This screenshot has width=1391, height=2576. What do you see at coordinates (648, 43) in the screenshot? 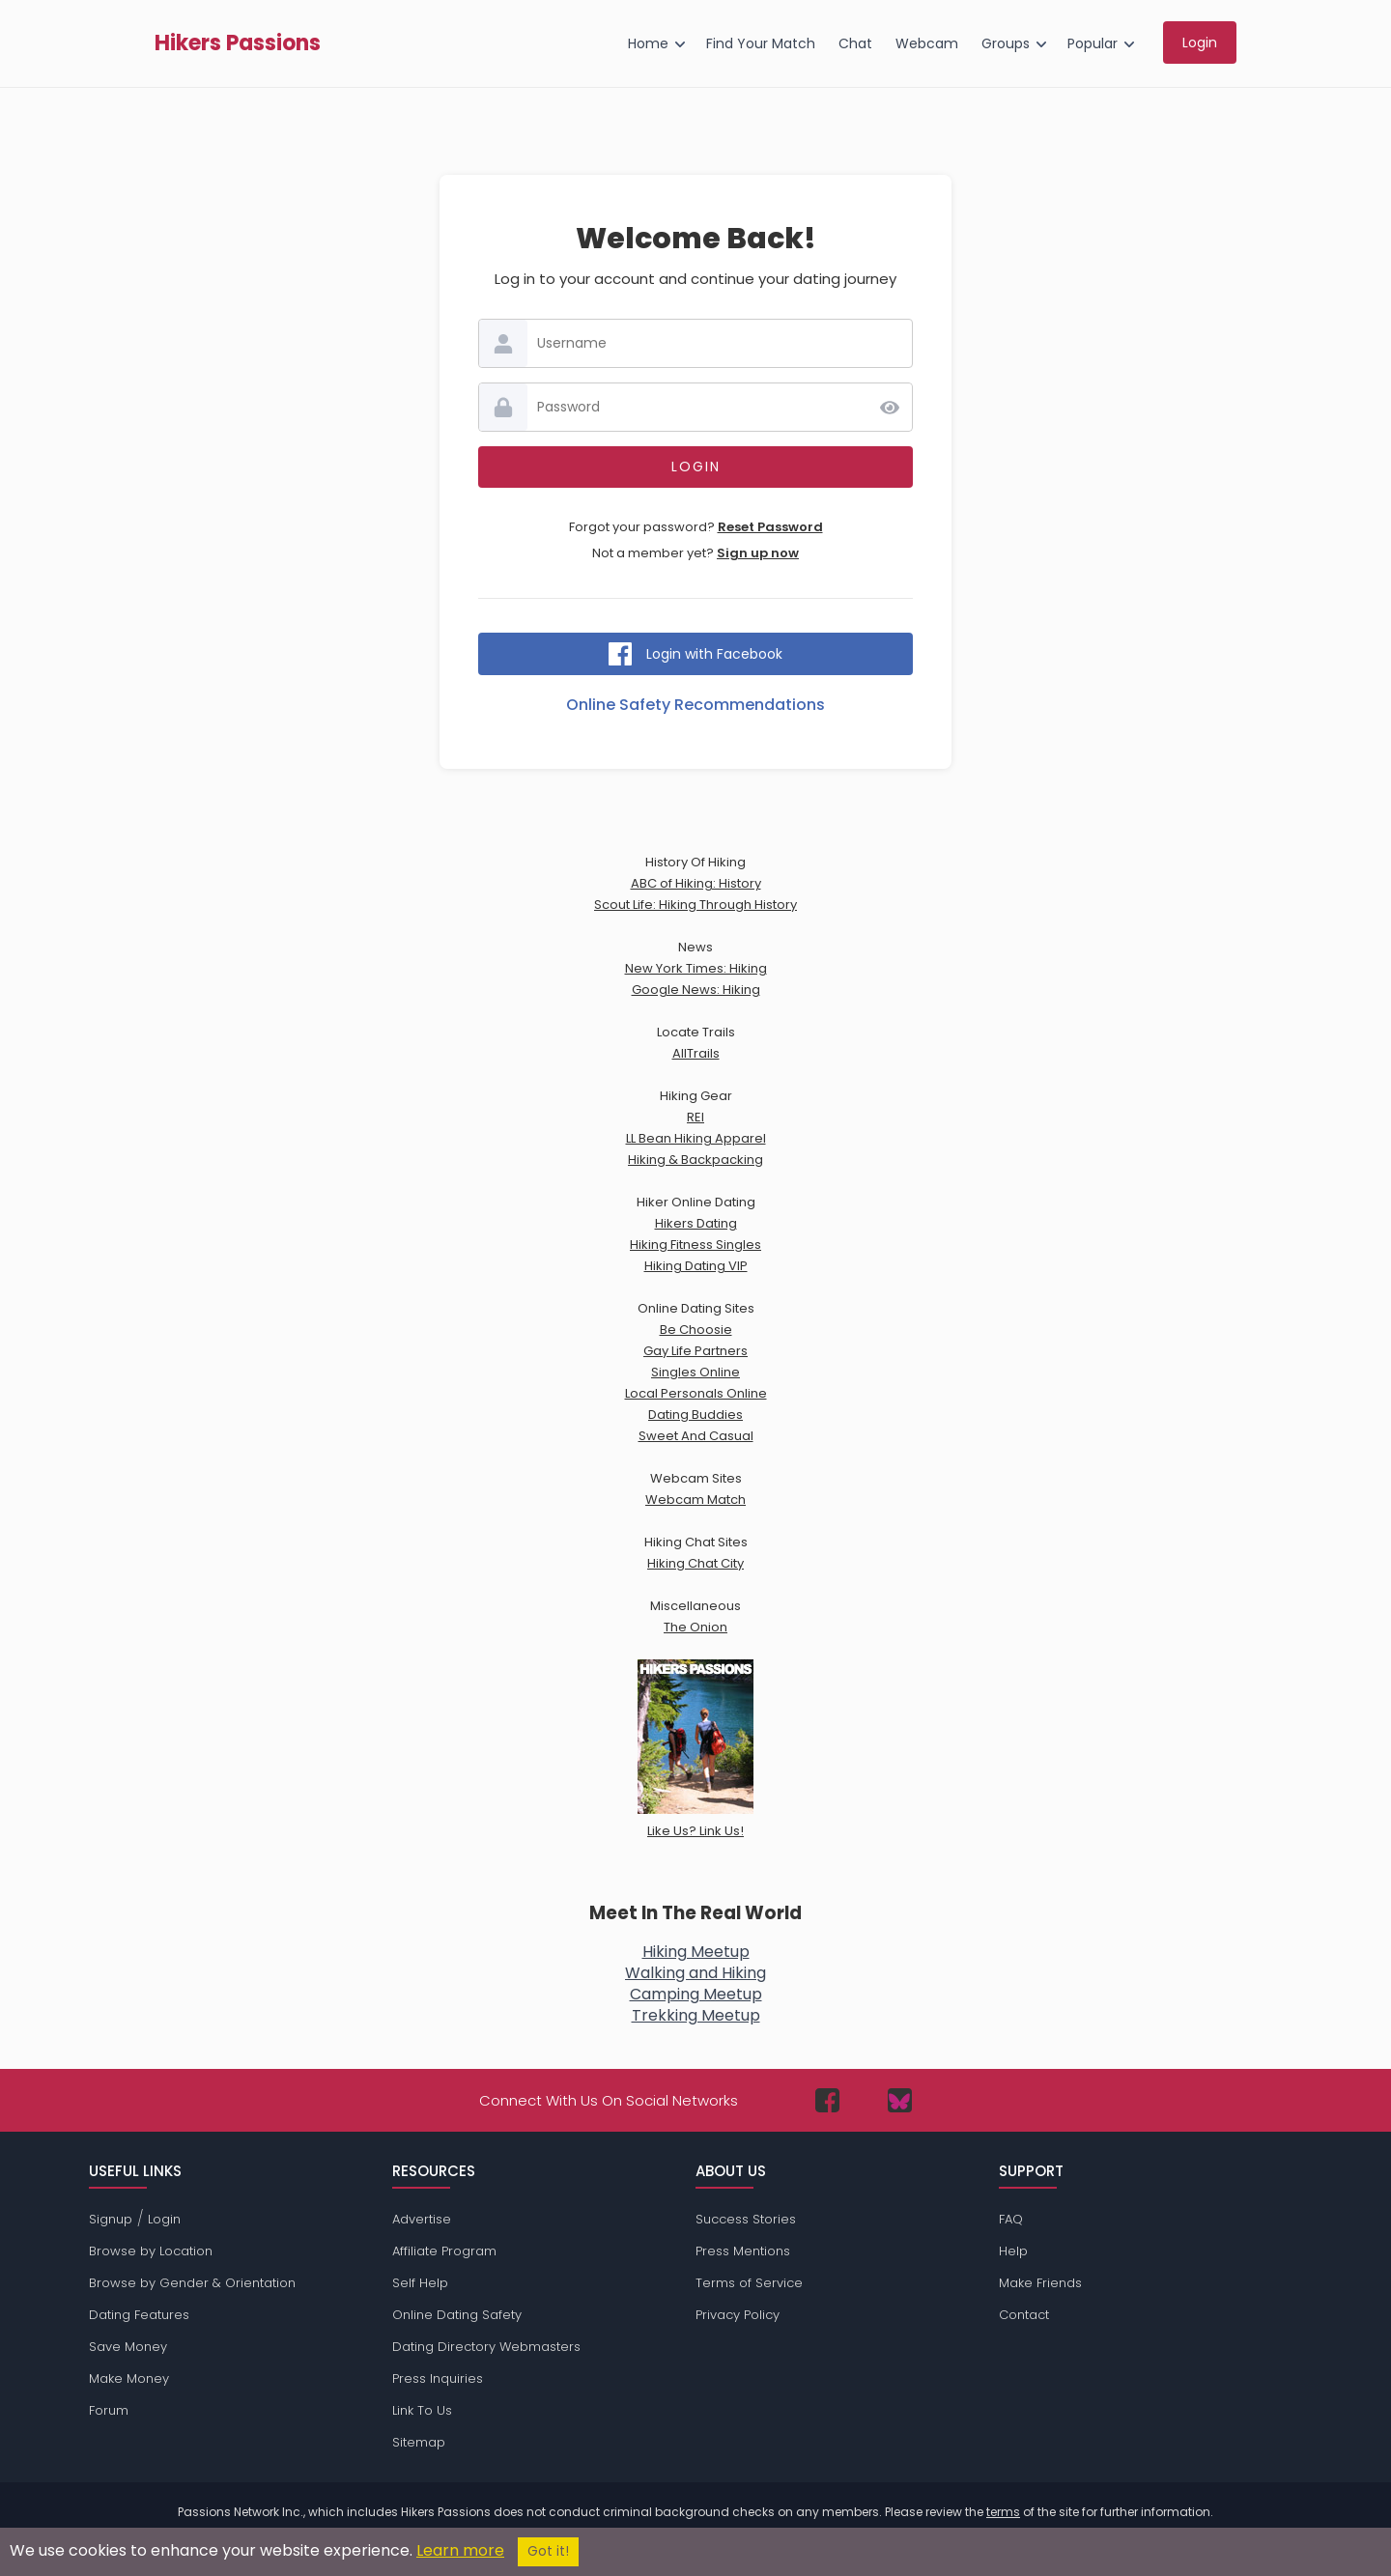
I see `Home [menuitem]` at bounding box center [648, 43].